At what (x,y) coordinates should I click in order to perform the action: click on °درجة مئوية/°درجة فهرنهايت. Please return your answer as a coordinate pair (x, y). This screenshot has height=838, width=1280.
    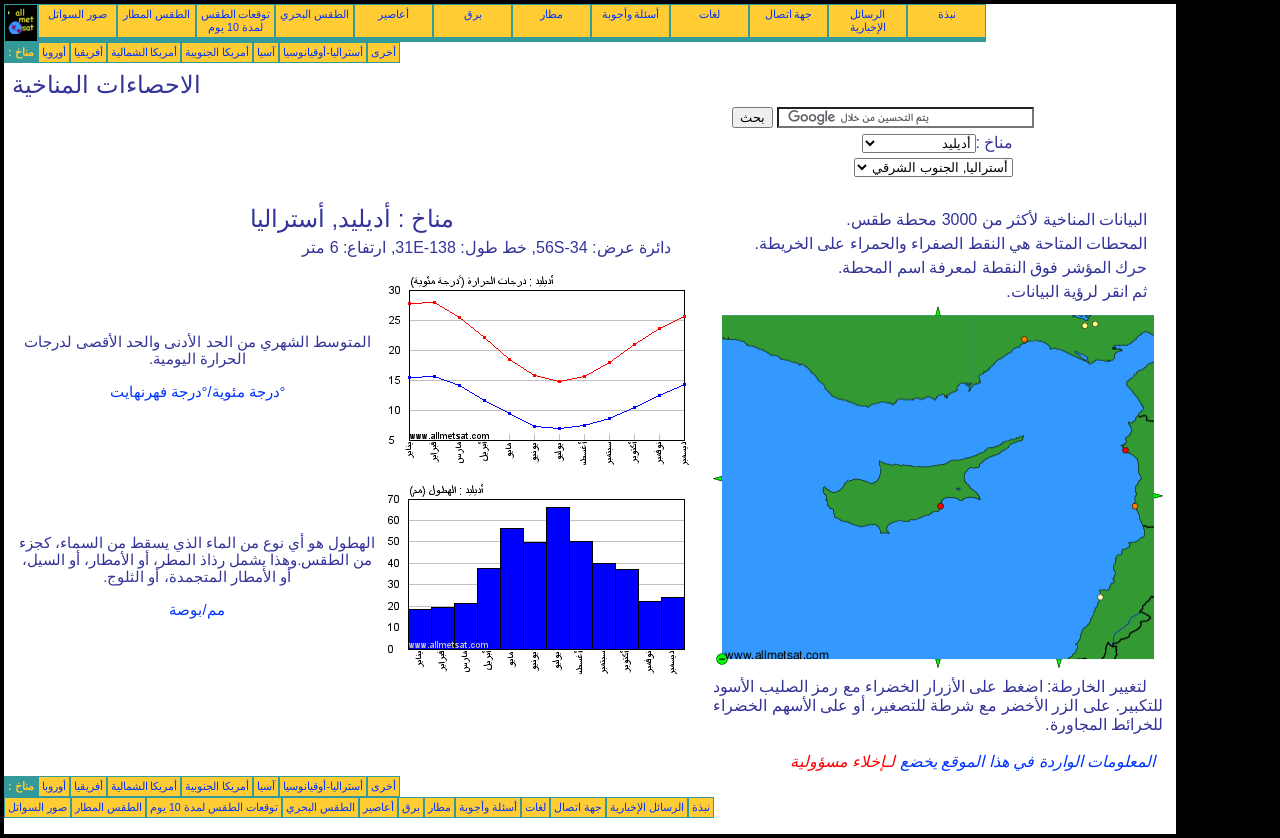
    Looking at the image, I should click on (198, 392).